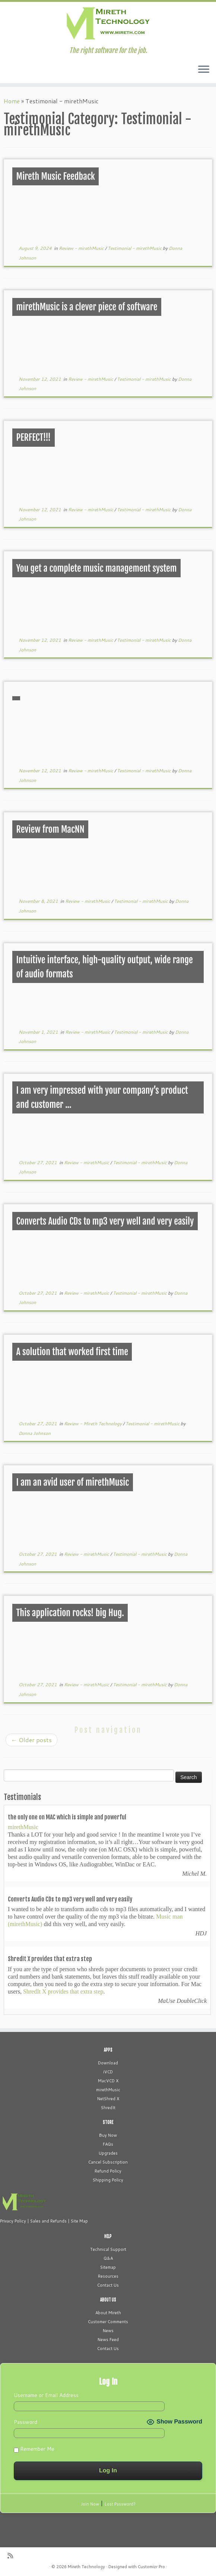 The width and height of the screenshot is (216, 2576). I want to click on [Subscribe to my rss feed], so click(12, 2556).